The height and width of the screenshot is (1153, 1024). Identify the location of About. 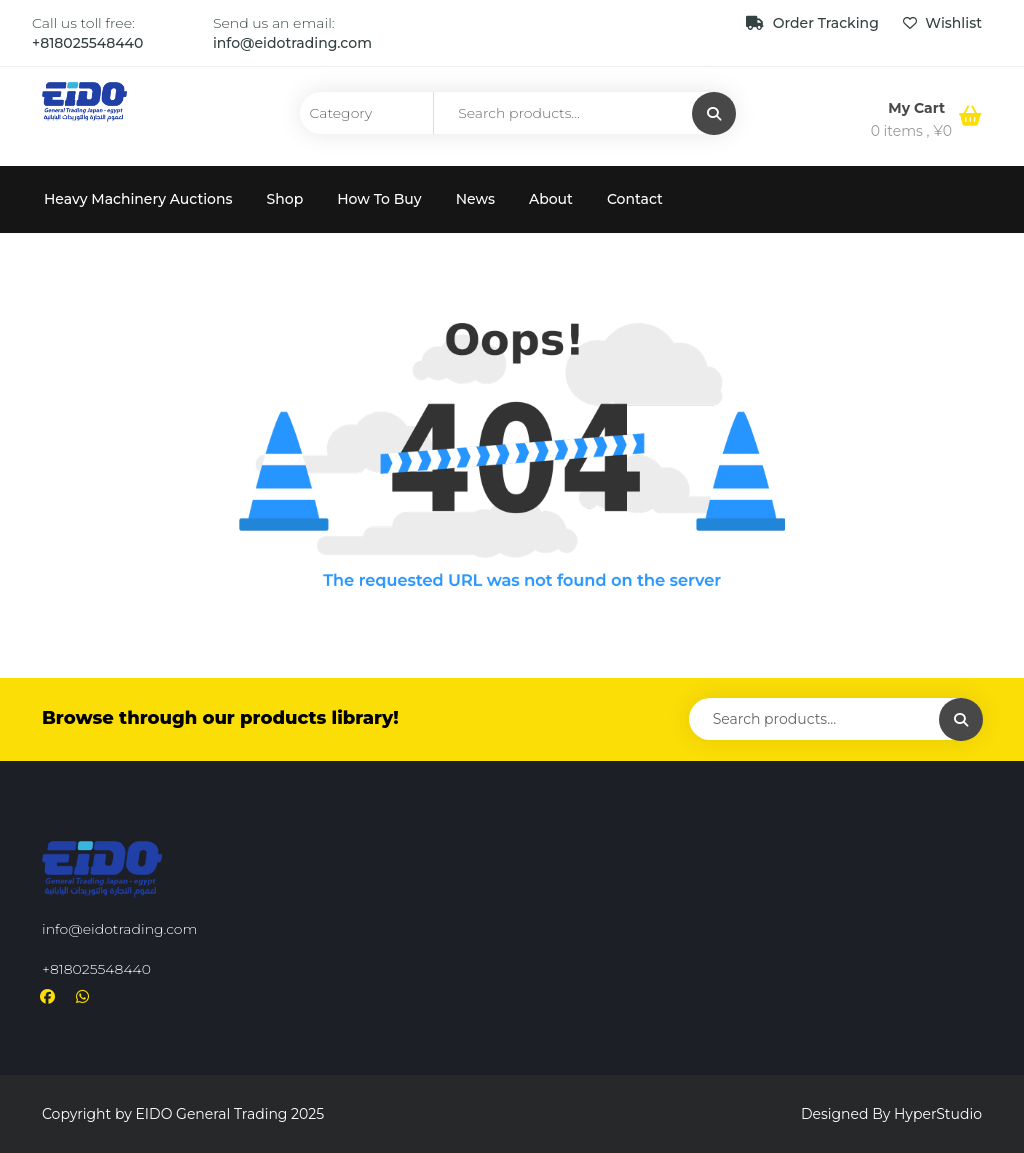
(551, 199).